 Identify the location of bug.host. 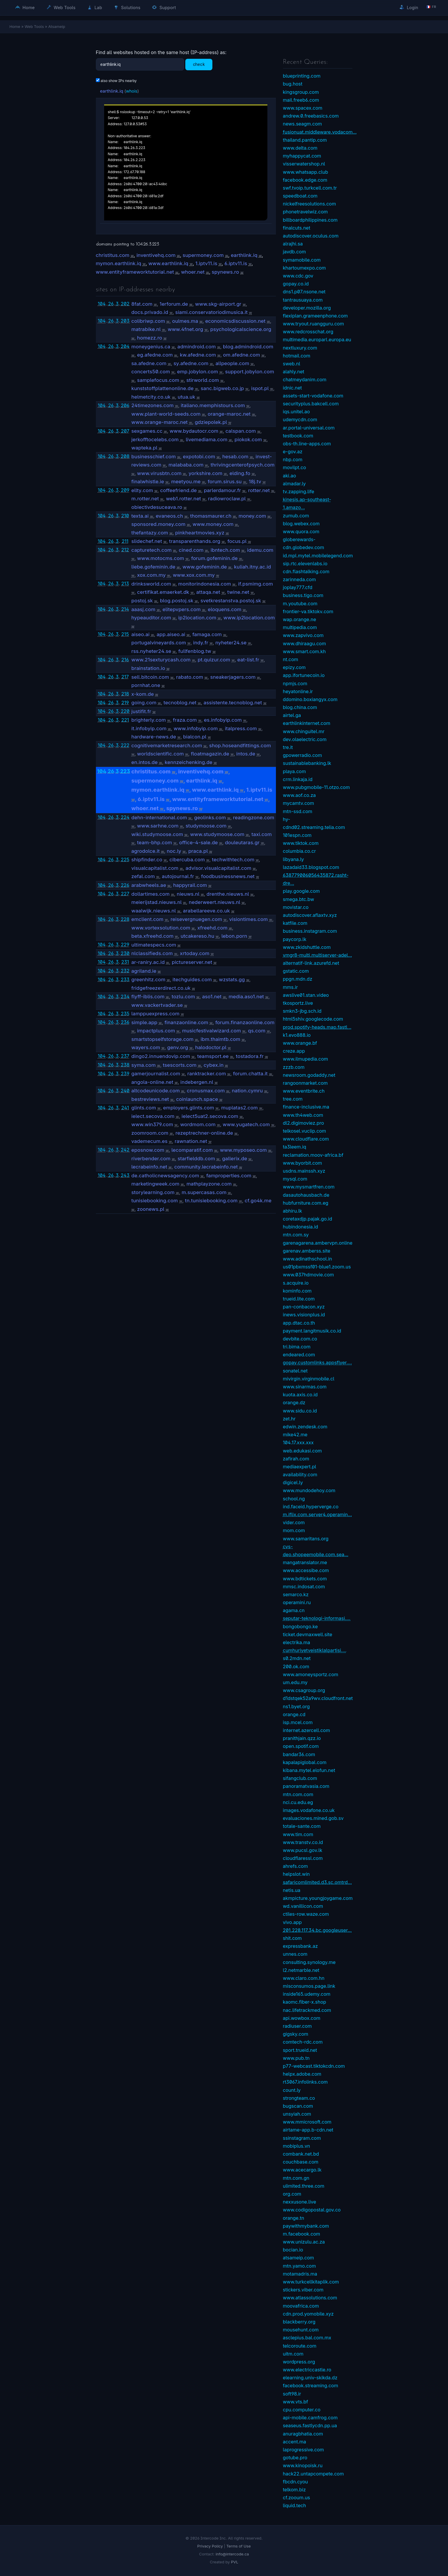
(292, 84).